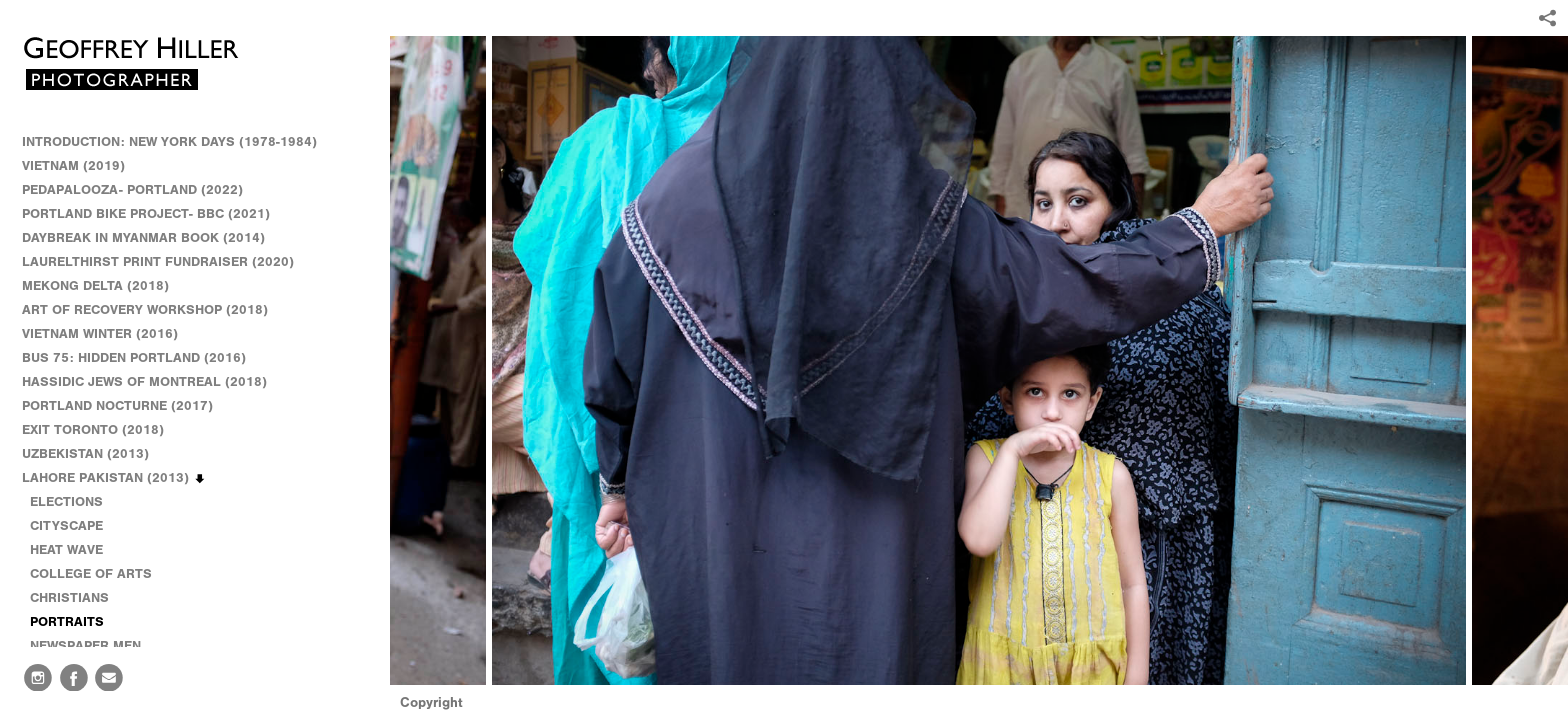 The width and height of the screenshot is (1568, 720). Describe the element at coordinates (69, 597) in the screenshot. I see `CHRISTIANS` at that location.